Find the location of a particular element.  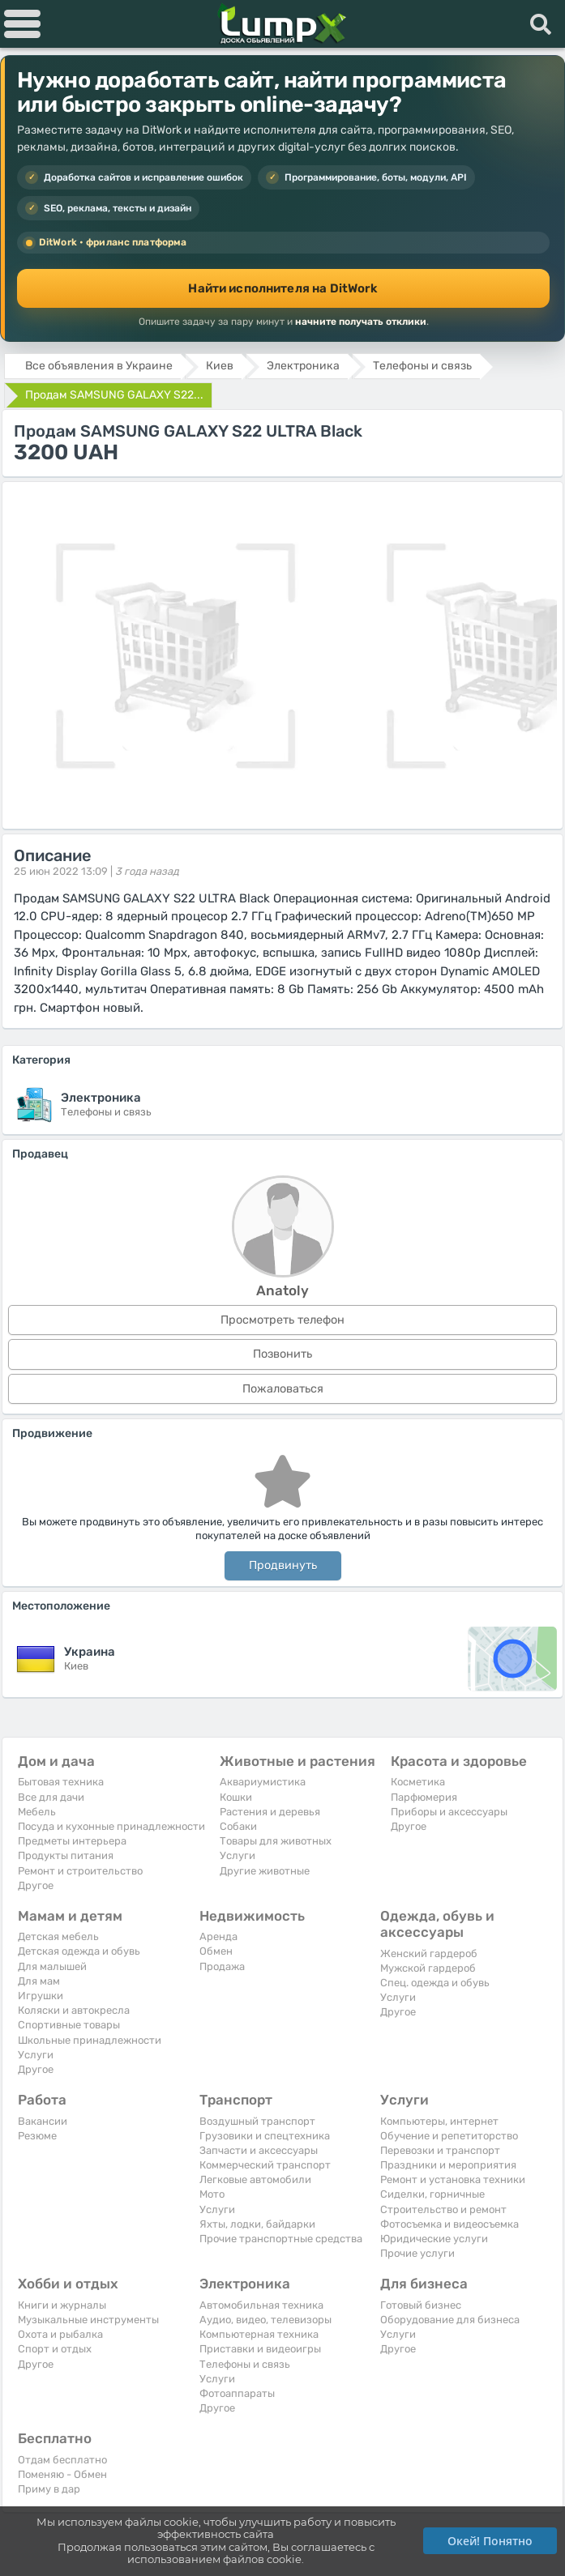

Прочие транспортные средства is located at coordinates (280, 2239).